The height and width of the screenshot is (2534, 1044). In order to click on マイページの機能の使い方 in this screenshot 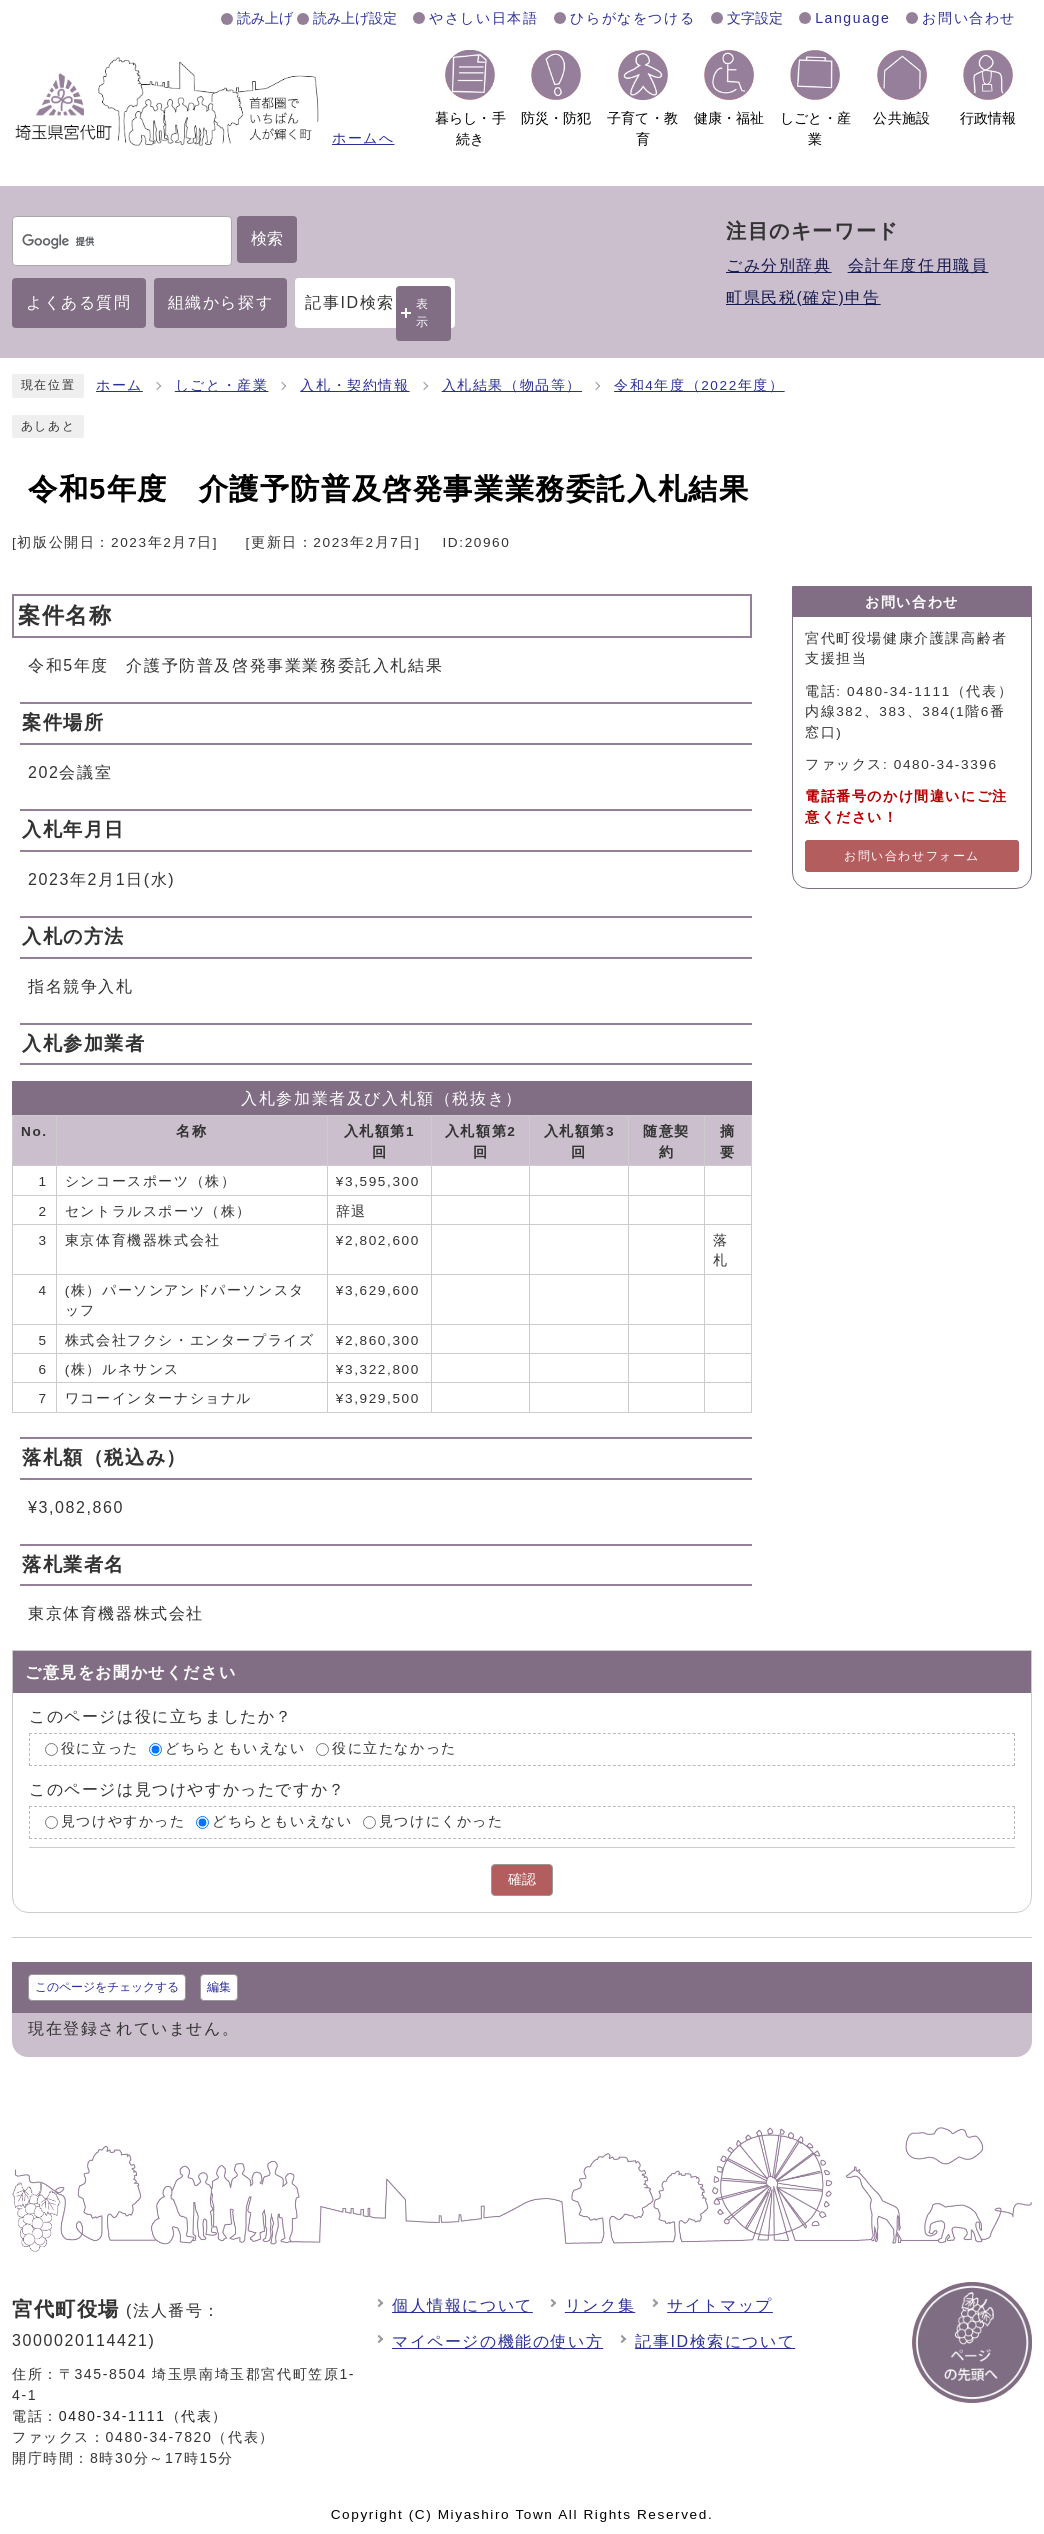, I will do `click(497, 2341)`.